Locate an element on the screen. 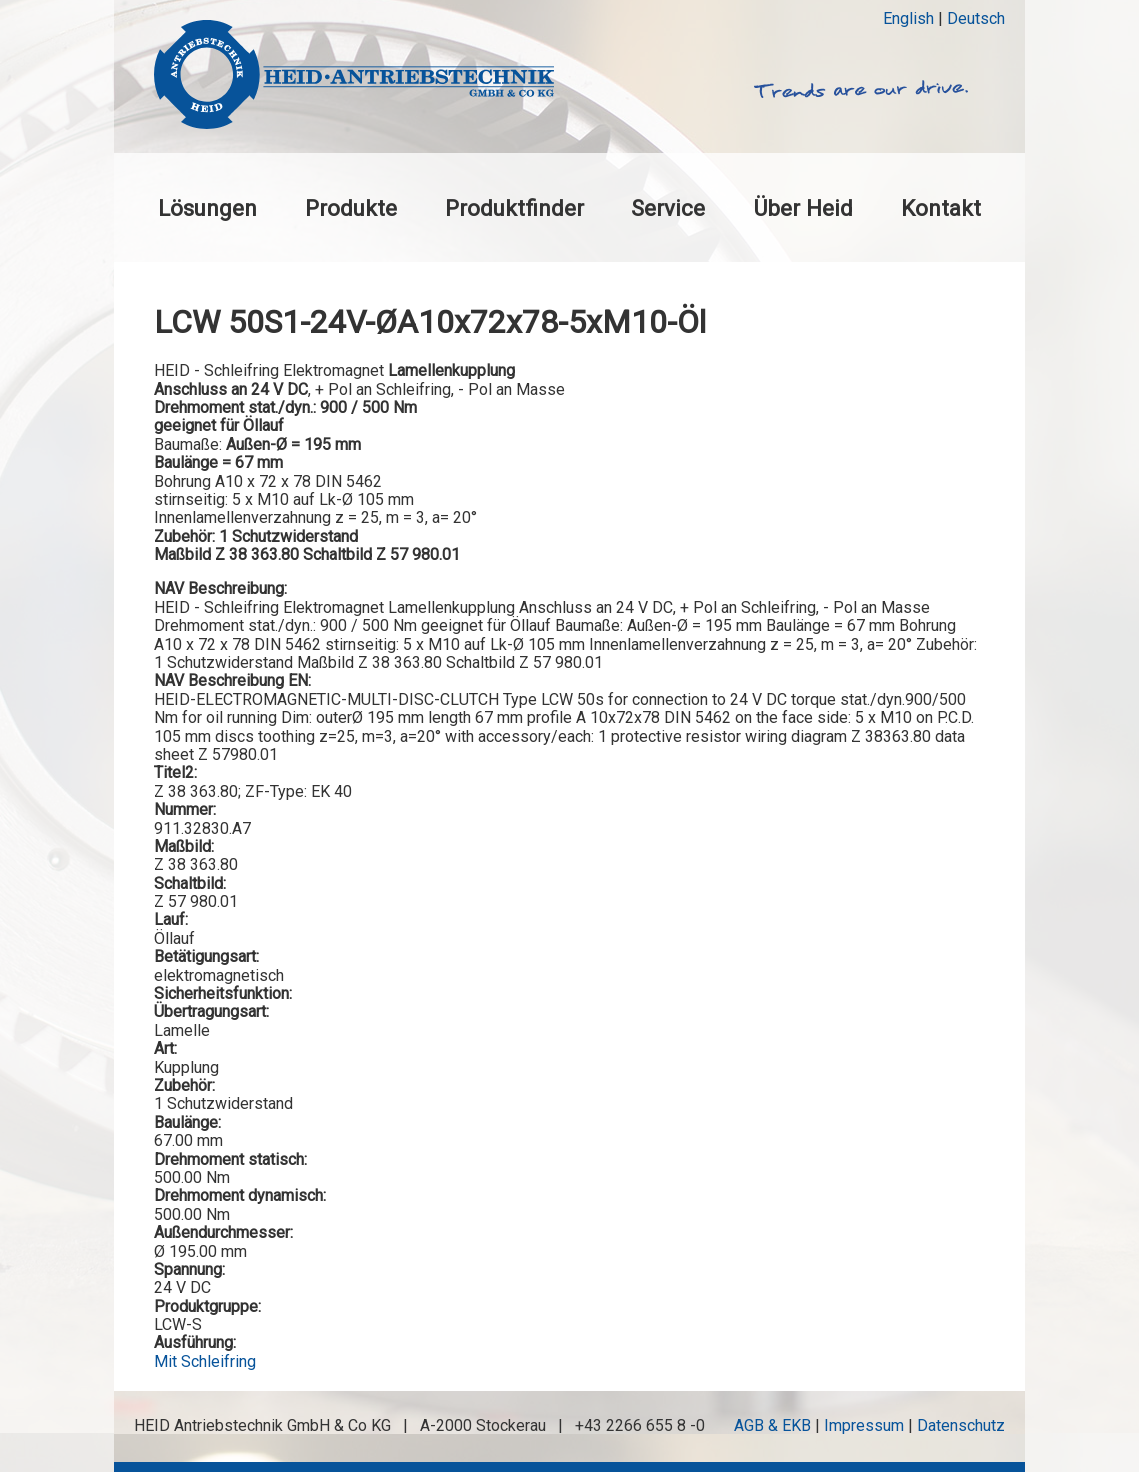 This screenshot has width=1139, height=1472. Produkte is located at coordinates (351, 208).